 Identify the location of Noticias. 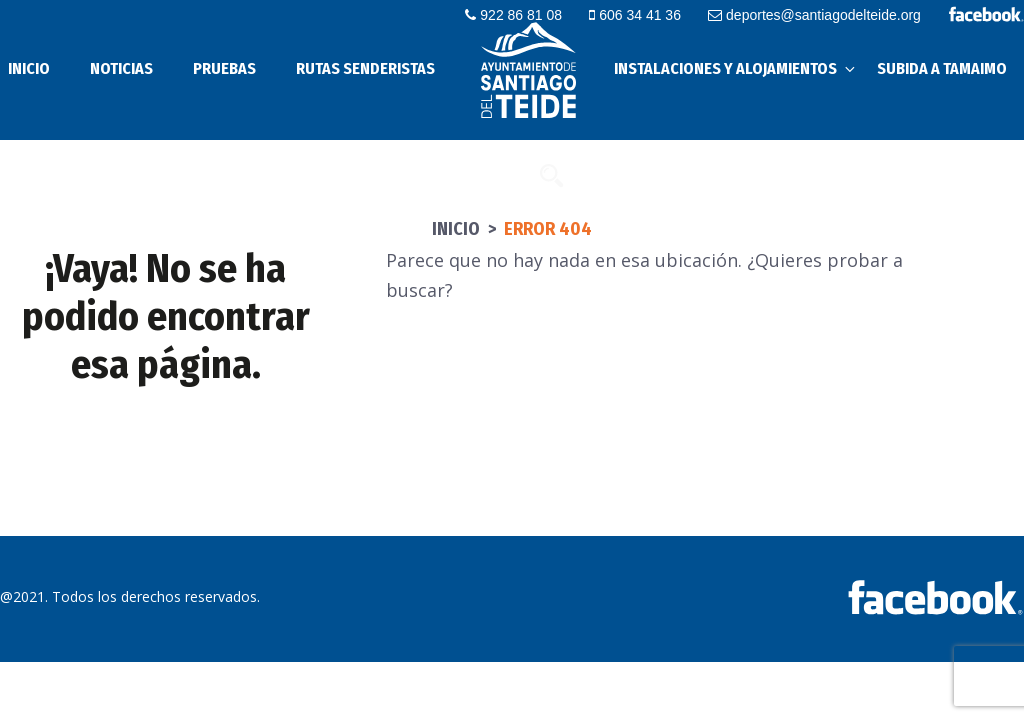
(121, 68).